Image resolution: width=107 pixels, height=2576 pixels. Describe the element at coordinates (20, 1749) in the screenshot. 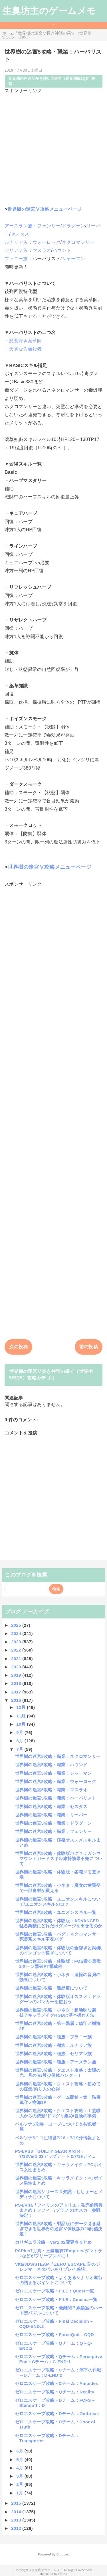

I see `7月` at that location.